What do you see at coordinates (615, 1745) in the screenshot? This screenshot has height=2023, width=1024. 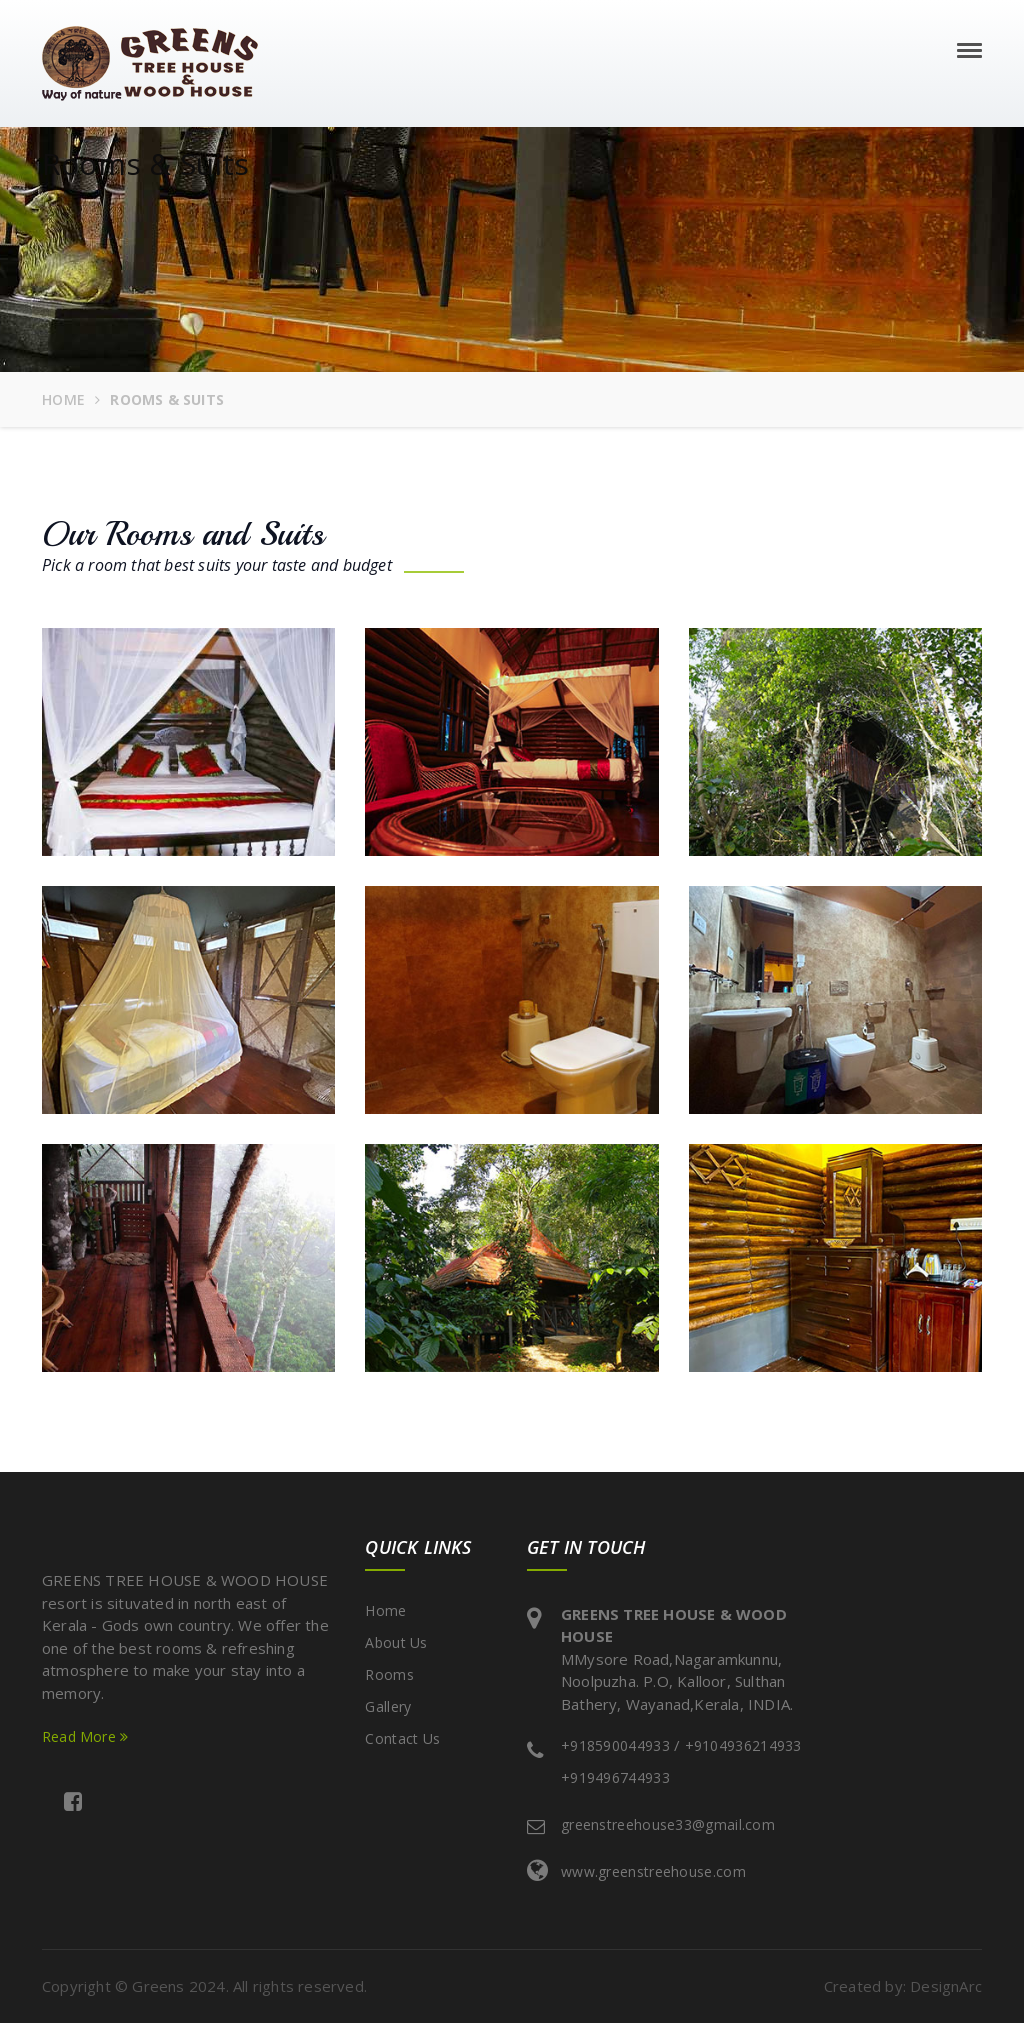 I see `+918590044933` at bounding box center [615, 1745].